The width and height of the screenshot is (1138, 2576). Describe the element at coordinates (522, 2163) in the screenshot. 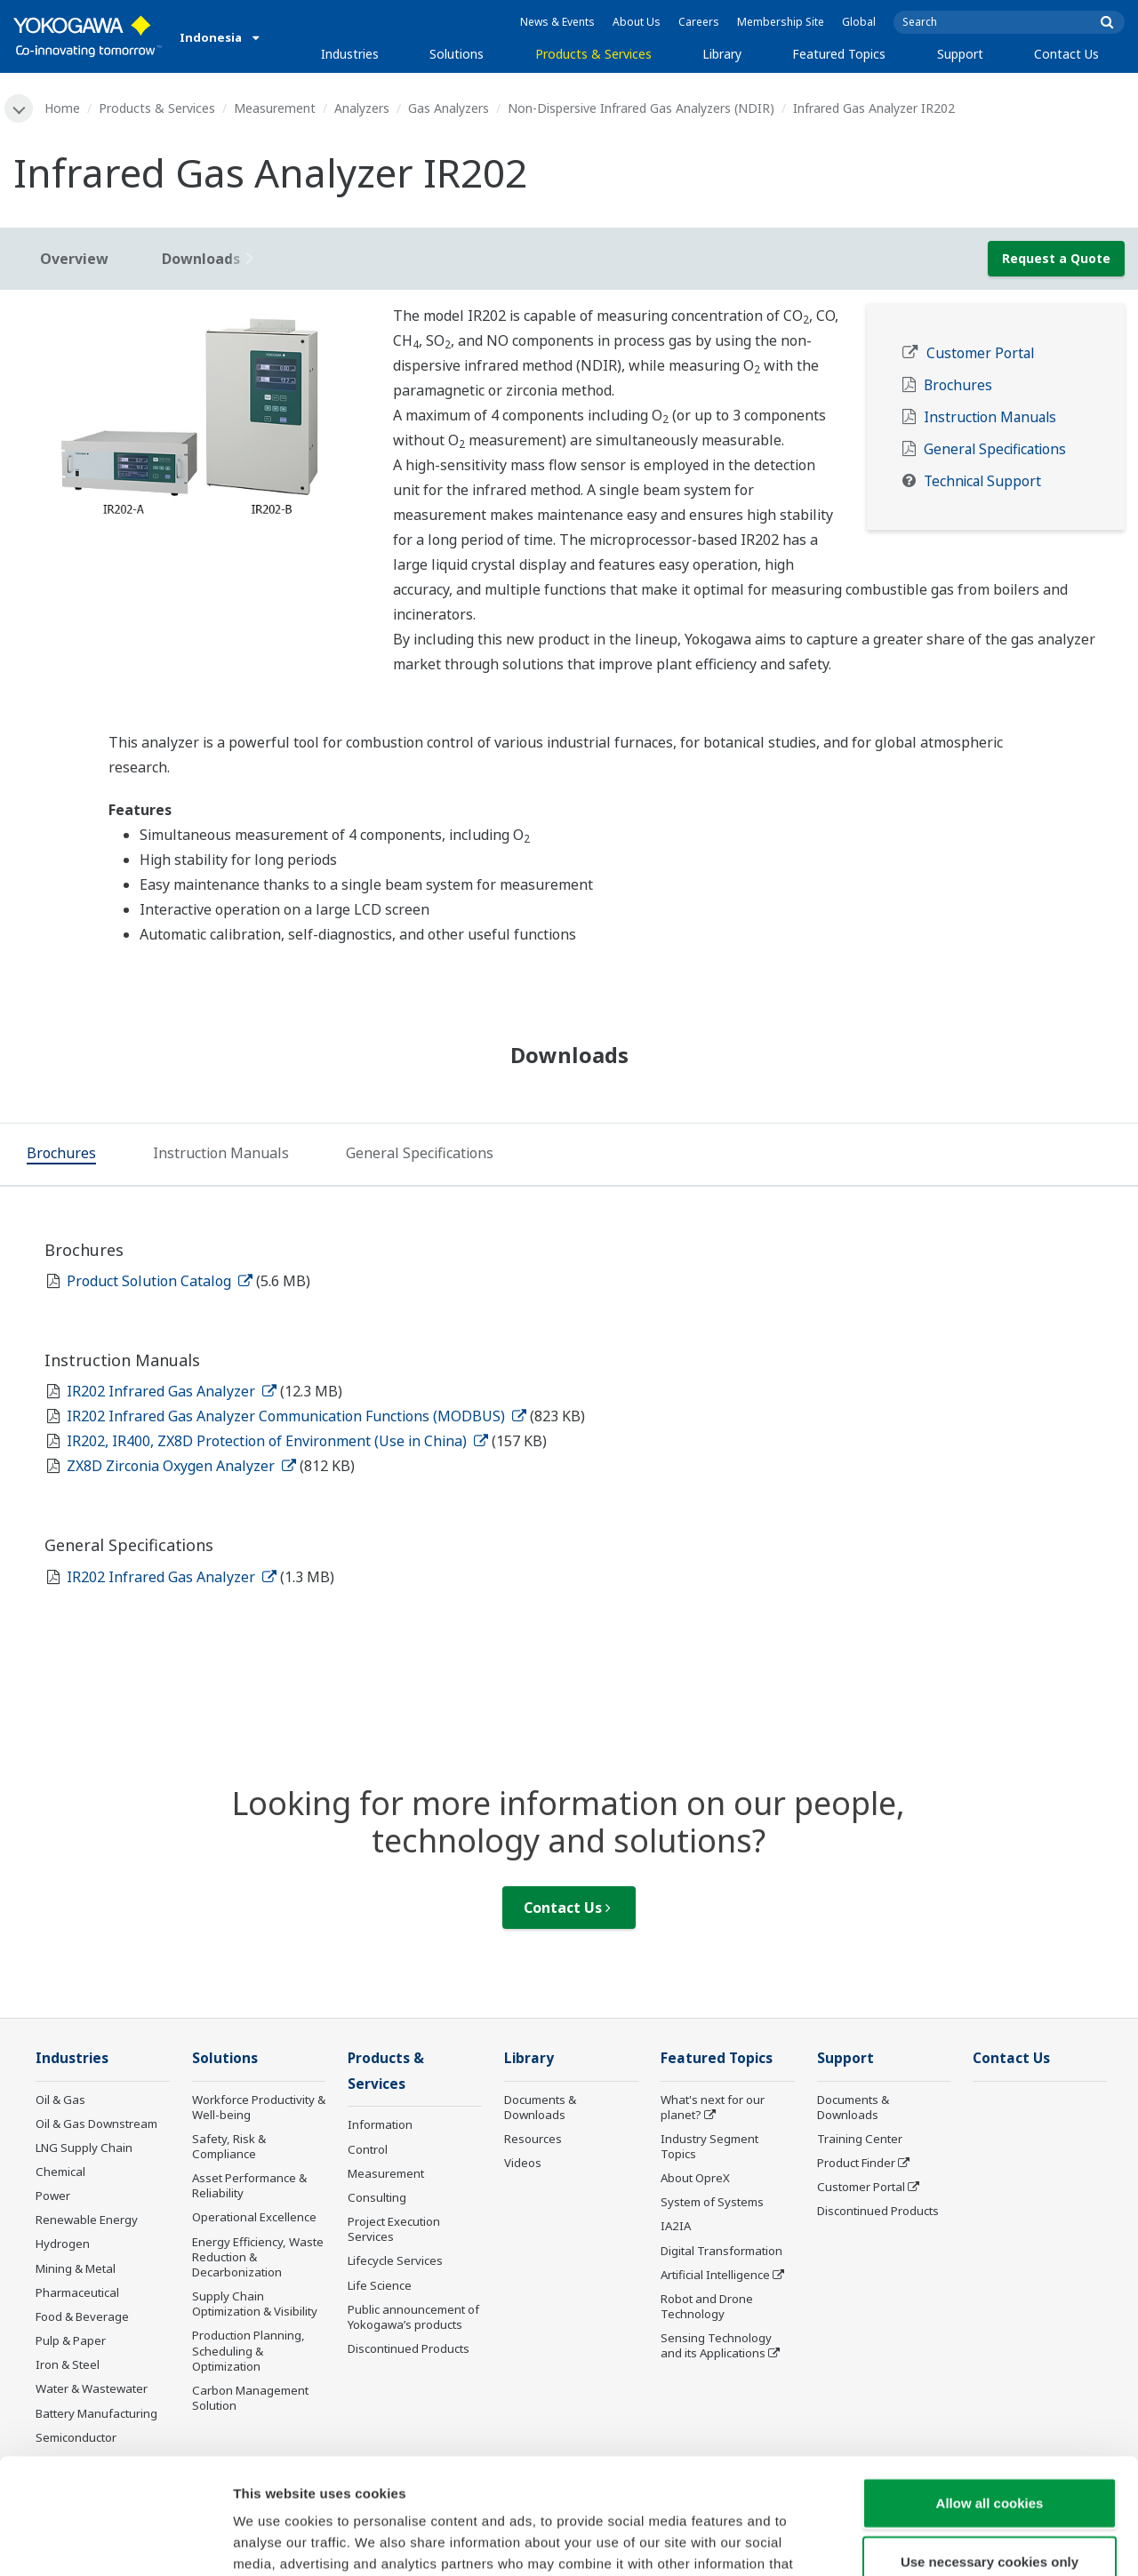

I see `Videos` at that location.